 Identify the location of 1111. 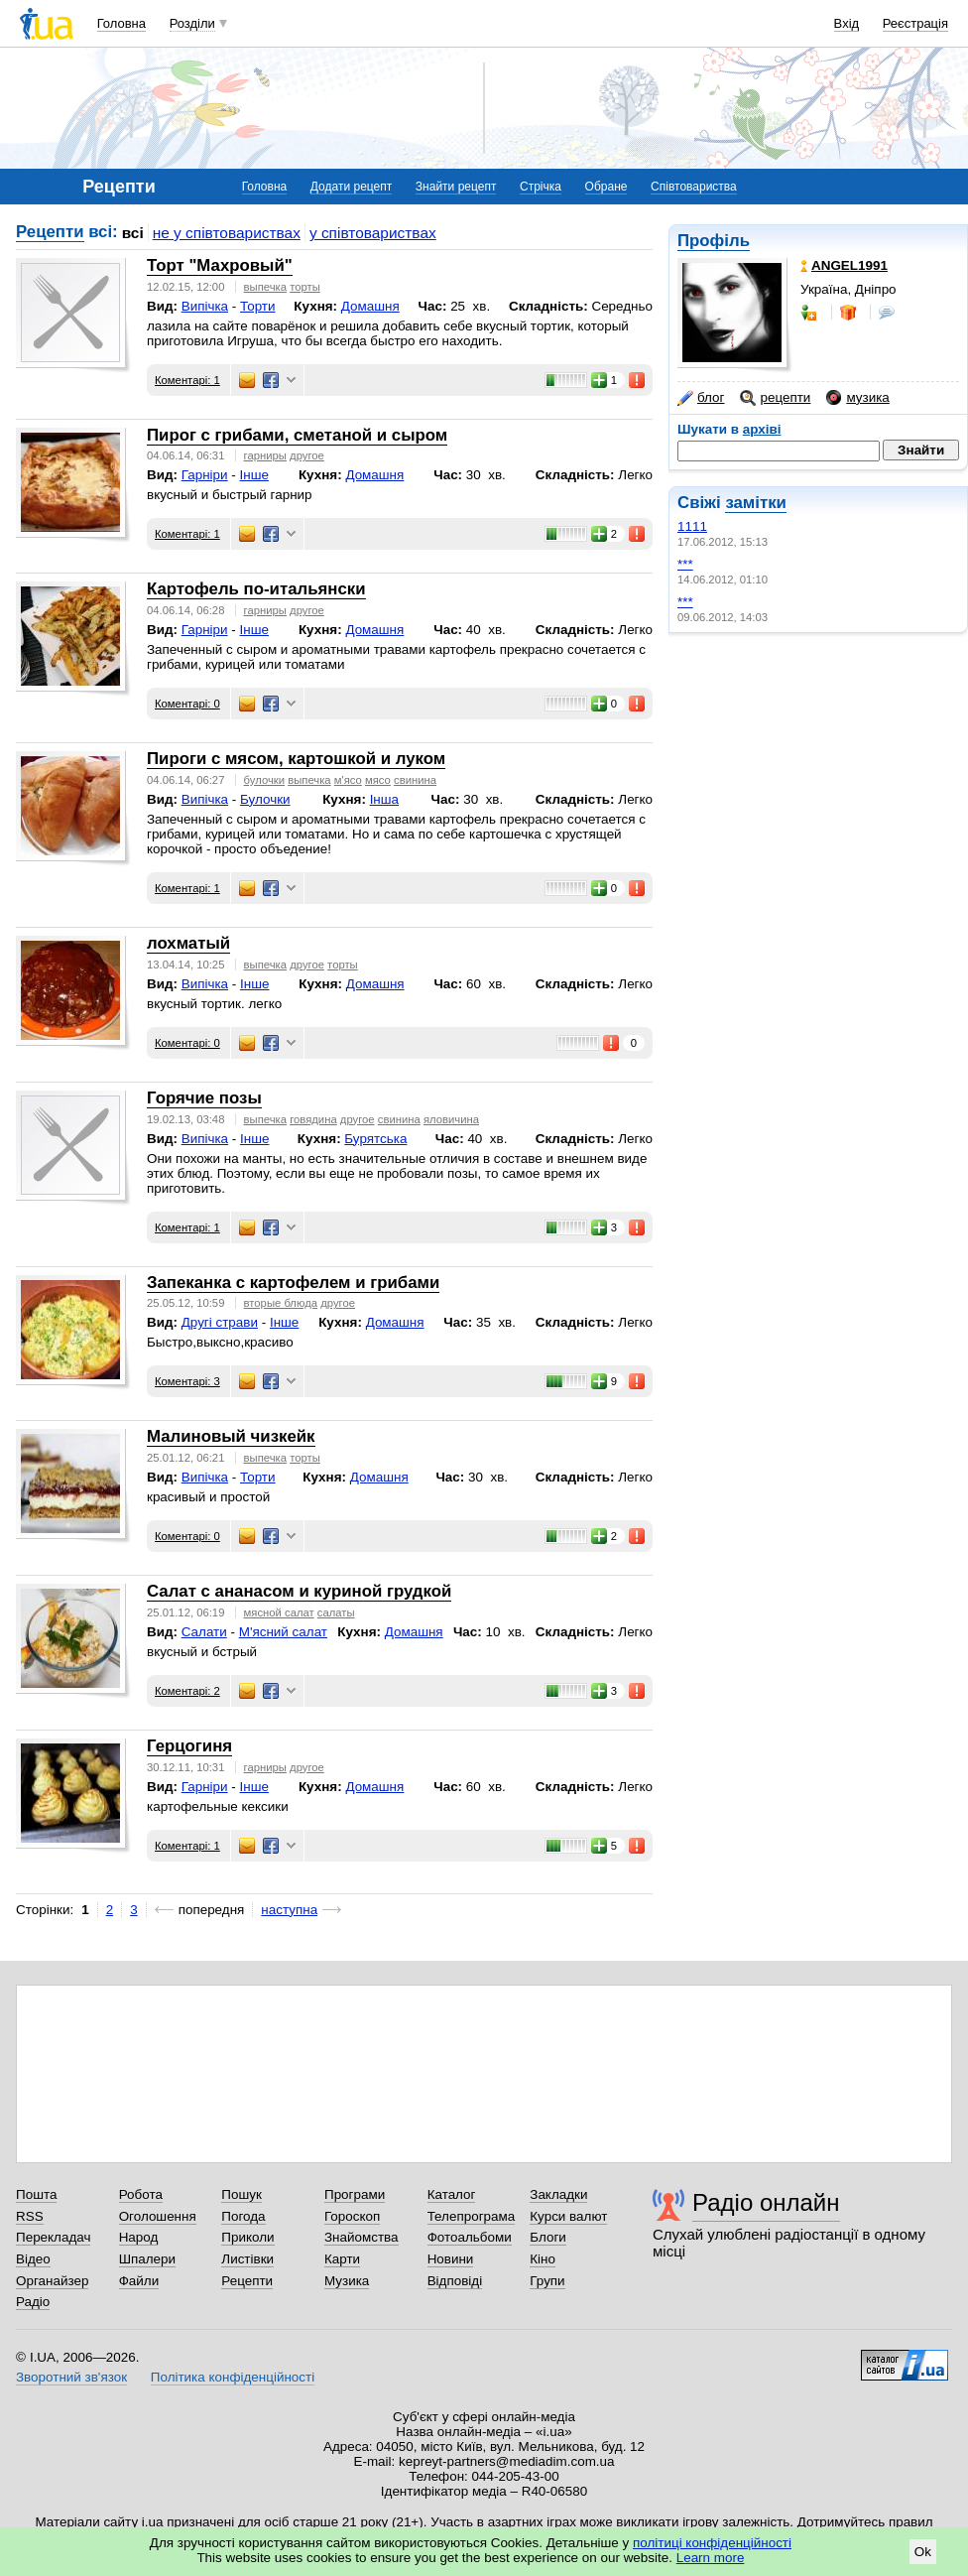
(692, 526).